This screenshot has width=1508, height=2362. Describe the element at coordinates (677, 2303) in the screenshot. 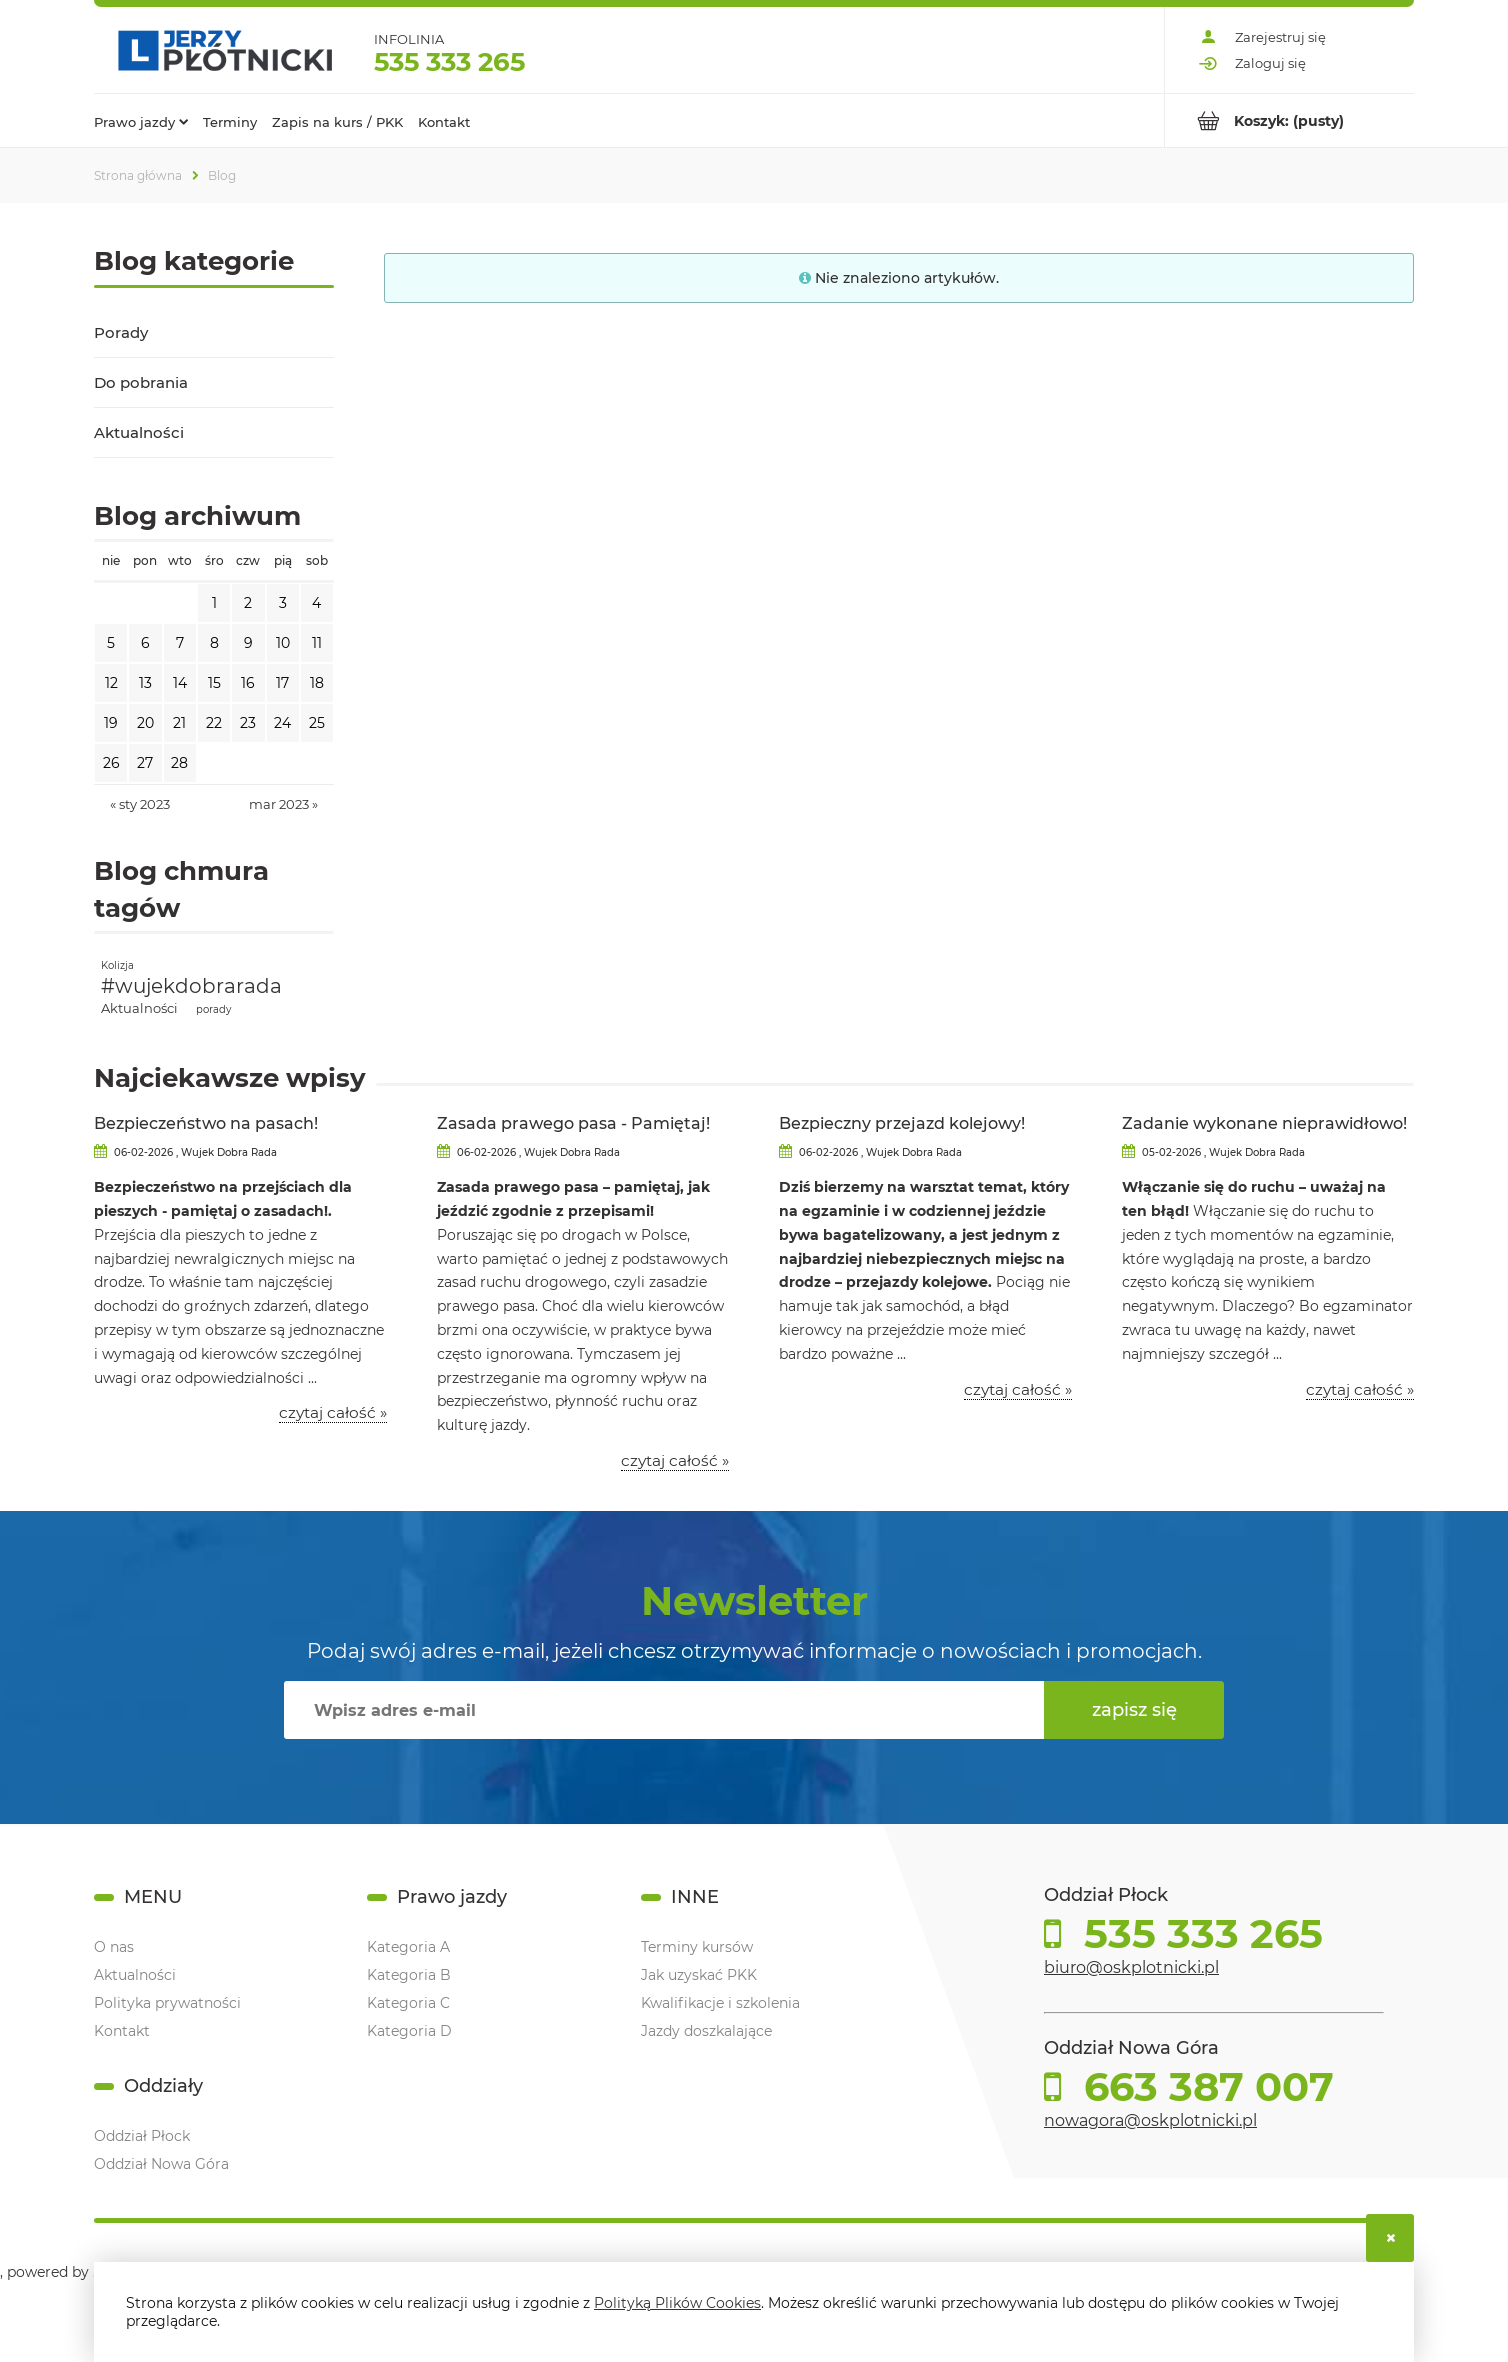

I see `Polityką Plików Cookies` at that location.